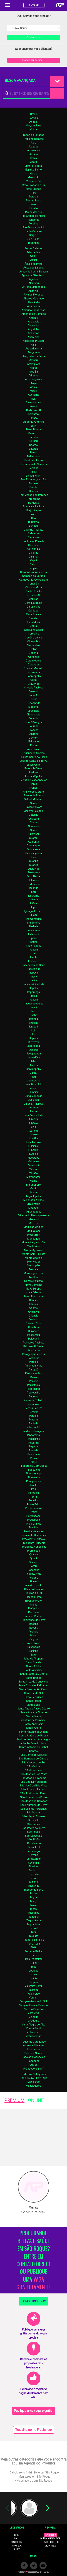  I want to click on Taiúva, so click(33, 1905).